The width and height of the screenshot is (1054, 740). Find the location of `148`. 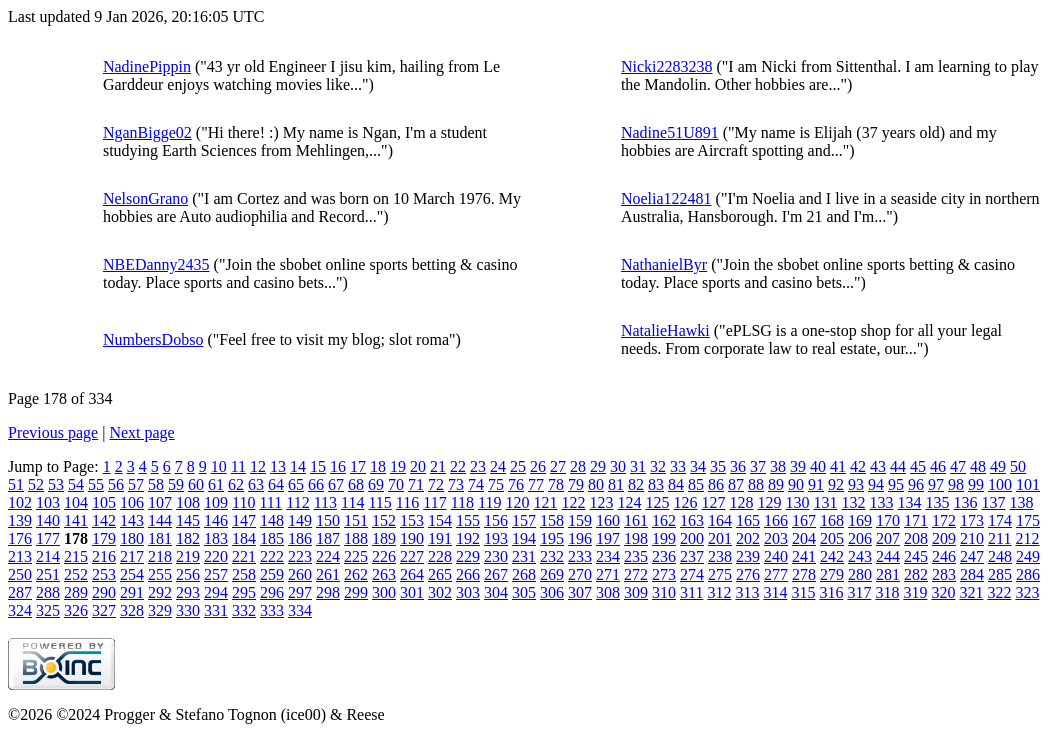

148 is located at coordinates (272, 520).